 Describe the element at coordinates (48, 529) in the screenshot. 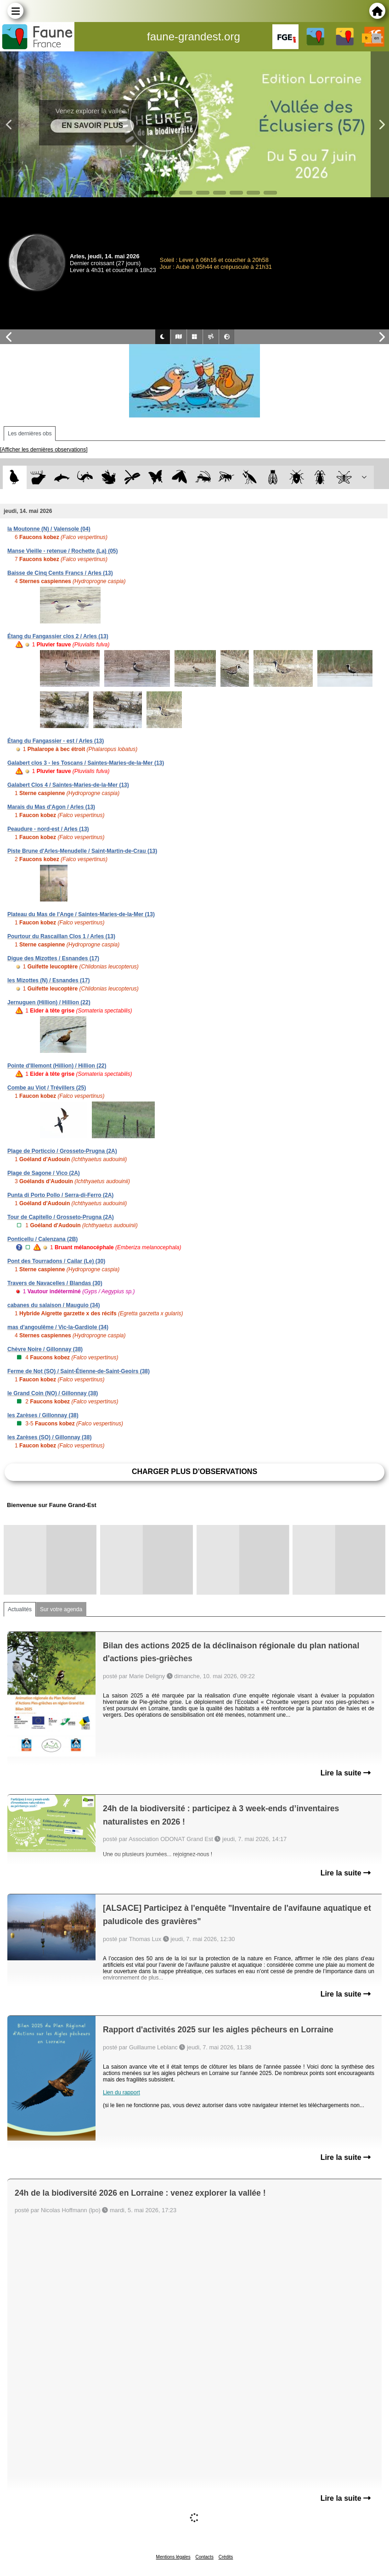

I see `la Moutonne (N) / Valensole (04)` at that location.